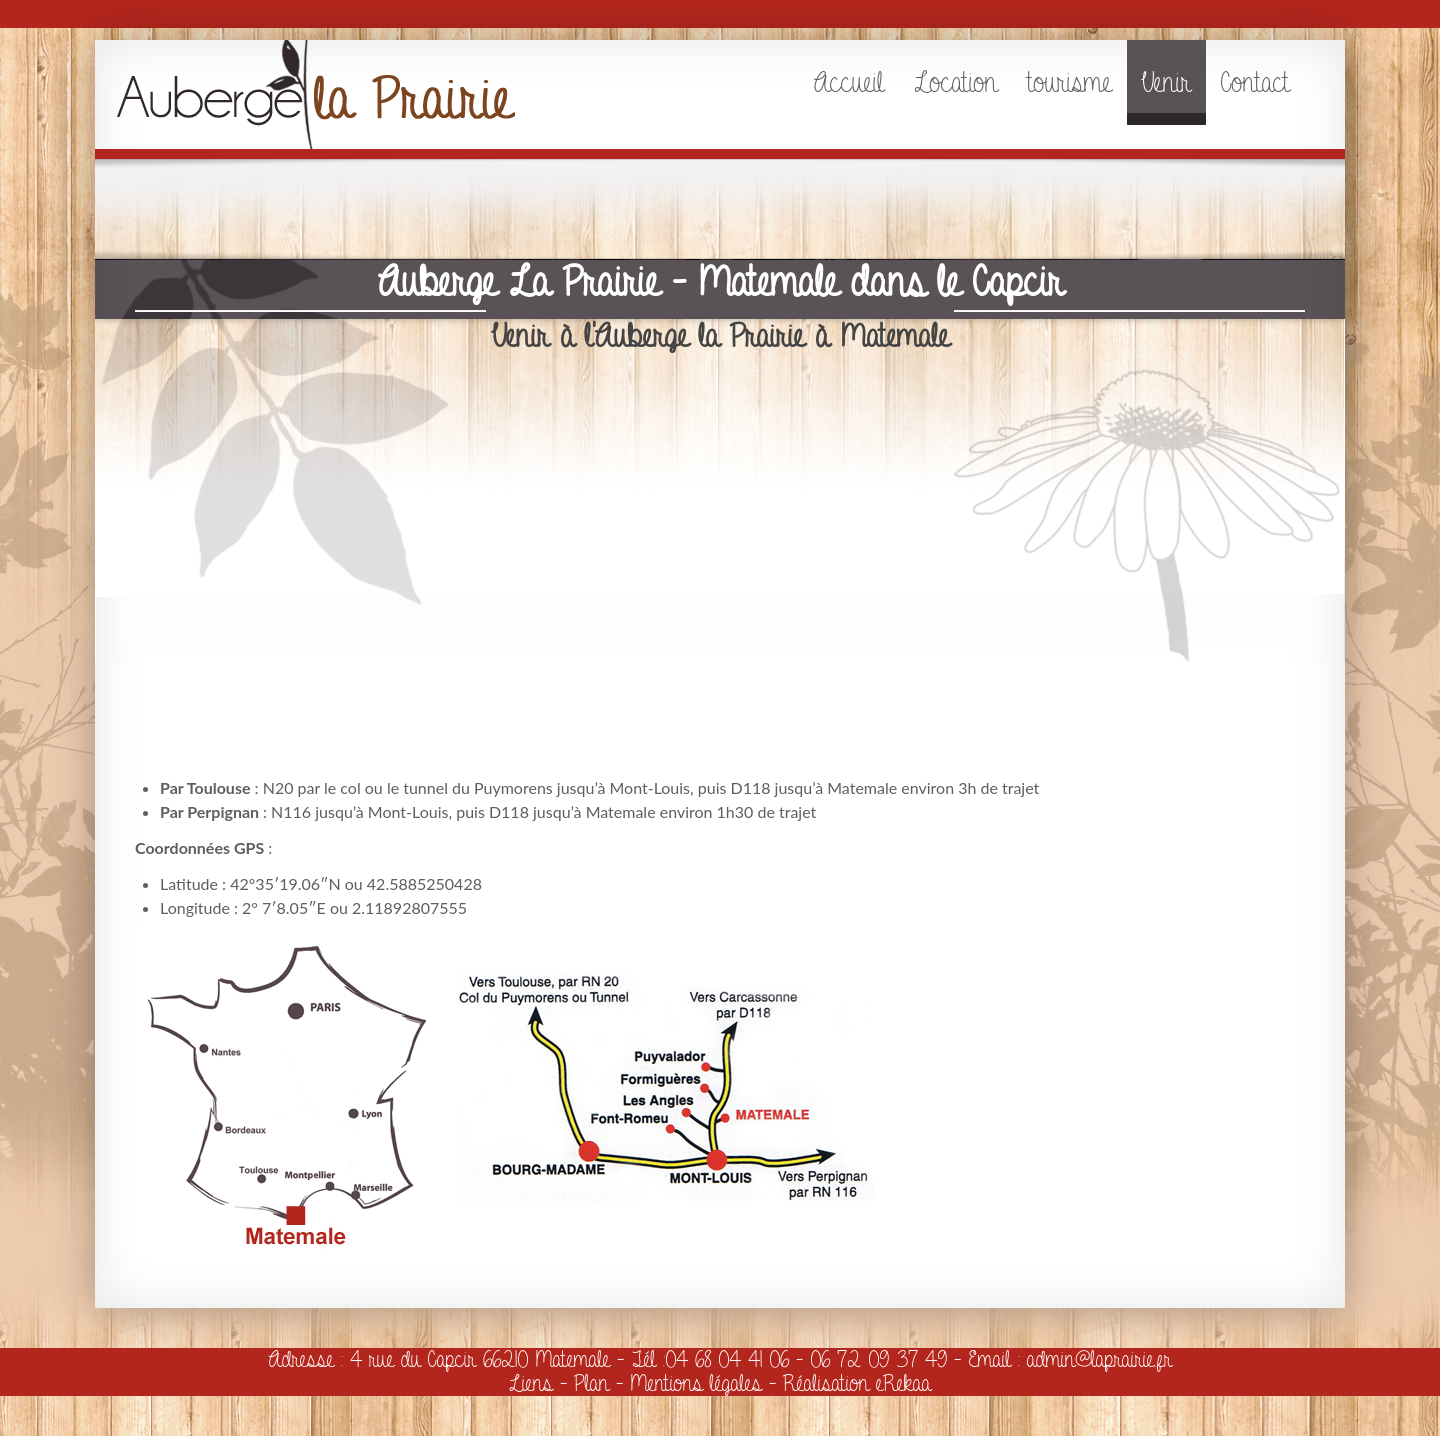 Image resolution: width=1440 pixels, height=1436 pixels. What do you see at coordinates (903, 1383) in the screenshot?
I see `eRekaa` at bounding box center [903, 1383].